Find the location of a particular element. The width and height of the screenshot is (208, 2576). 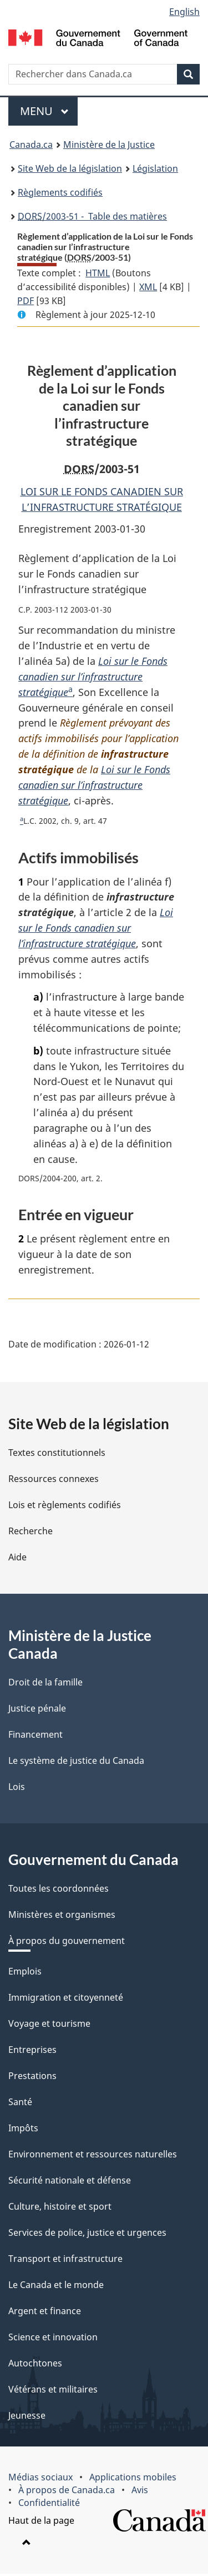

Avis is located at coordinates (139, 2492).